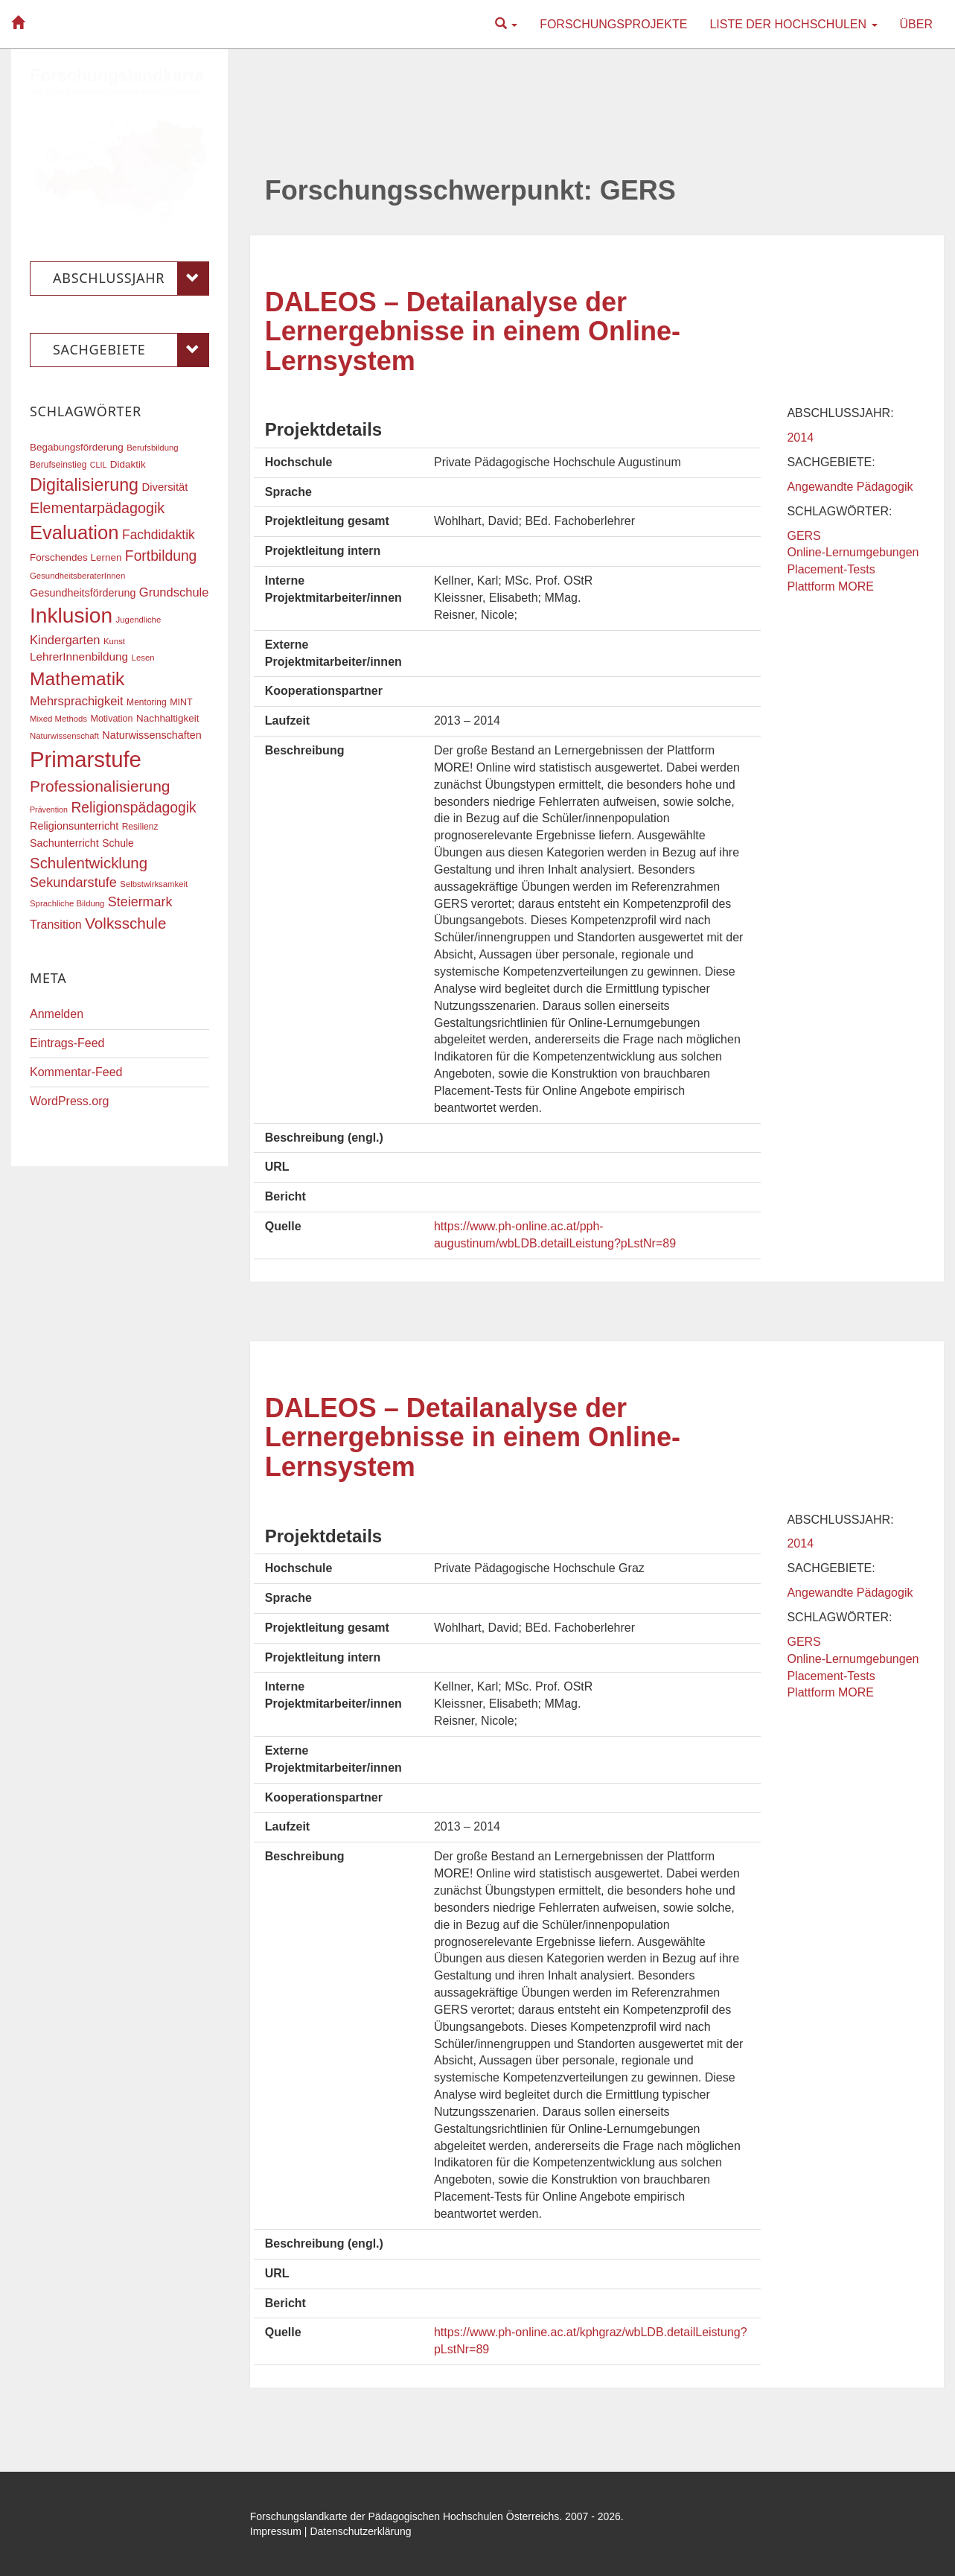 This screenshot has width=955, height=2576. I want to click on Angewandte Pädagogik, so click(850, 486).